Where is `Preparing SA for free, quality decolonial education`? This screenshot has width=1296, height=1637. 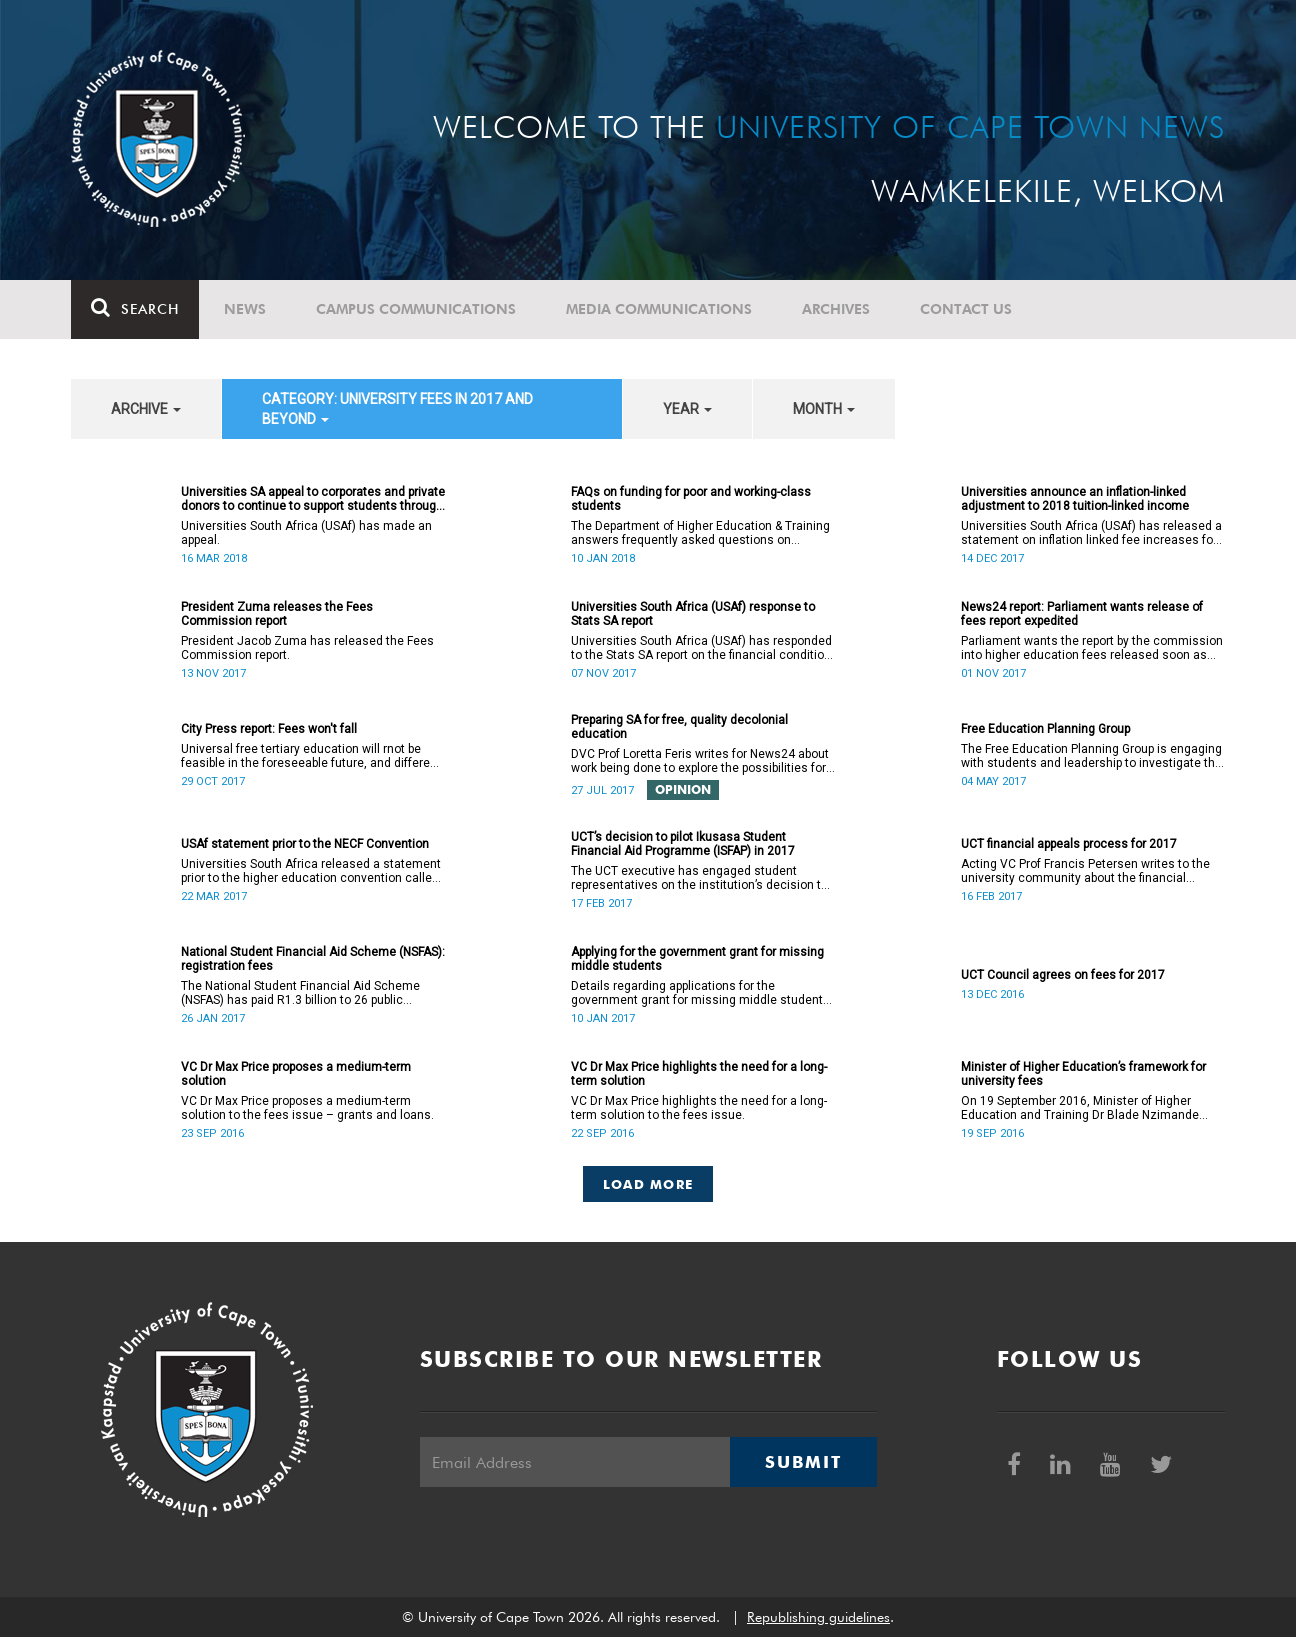 Preparing SA for free, quality decolonial education is located at coordinates (679, 727).